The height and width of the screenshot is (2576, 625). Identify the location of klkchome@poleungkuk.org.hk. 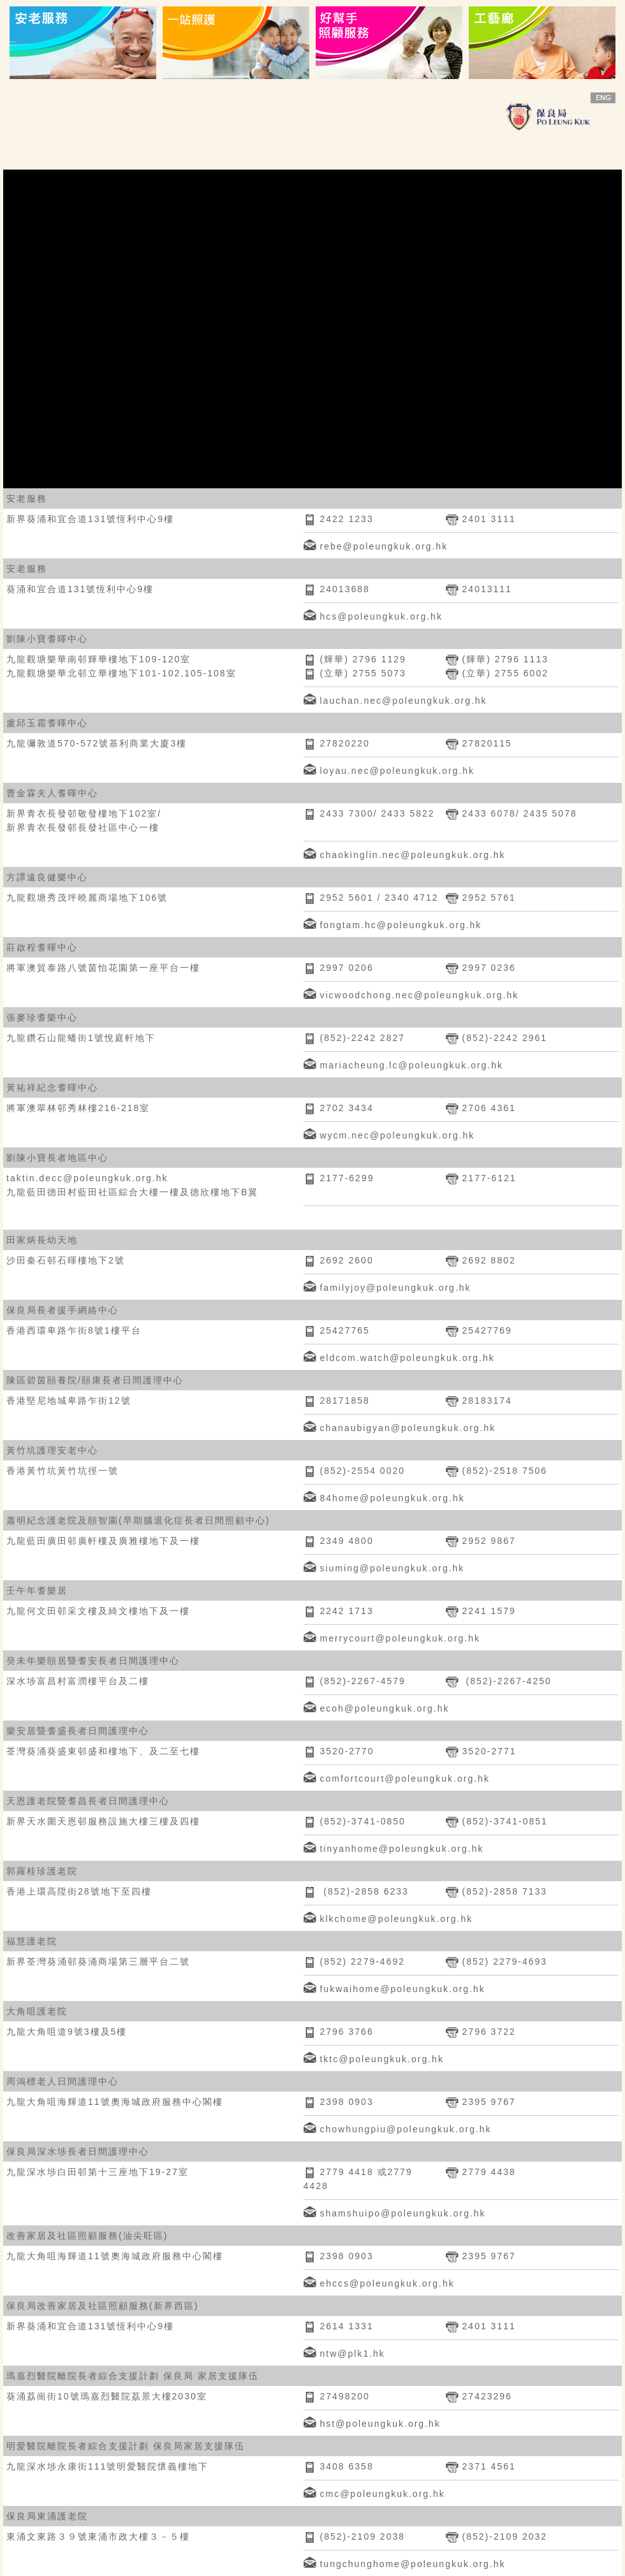
(396, 1919).